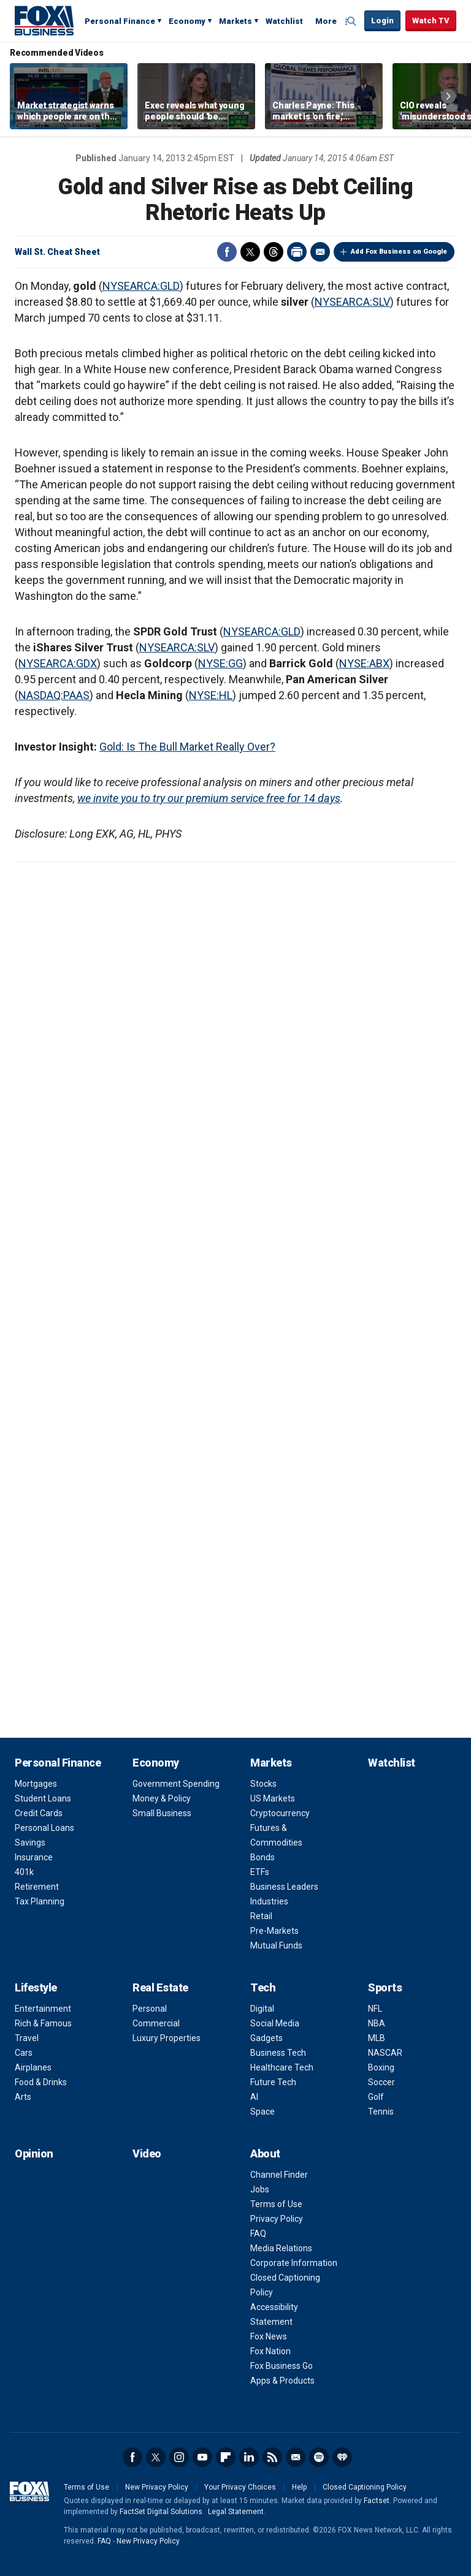  Describe the element at coordinates (208, 798) in the screenshot. I see `we invite you to try our premium service free for 14 days` at that location.